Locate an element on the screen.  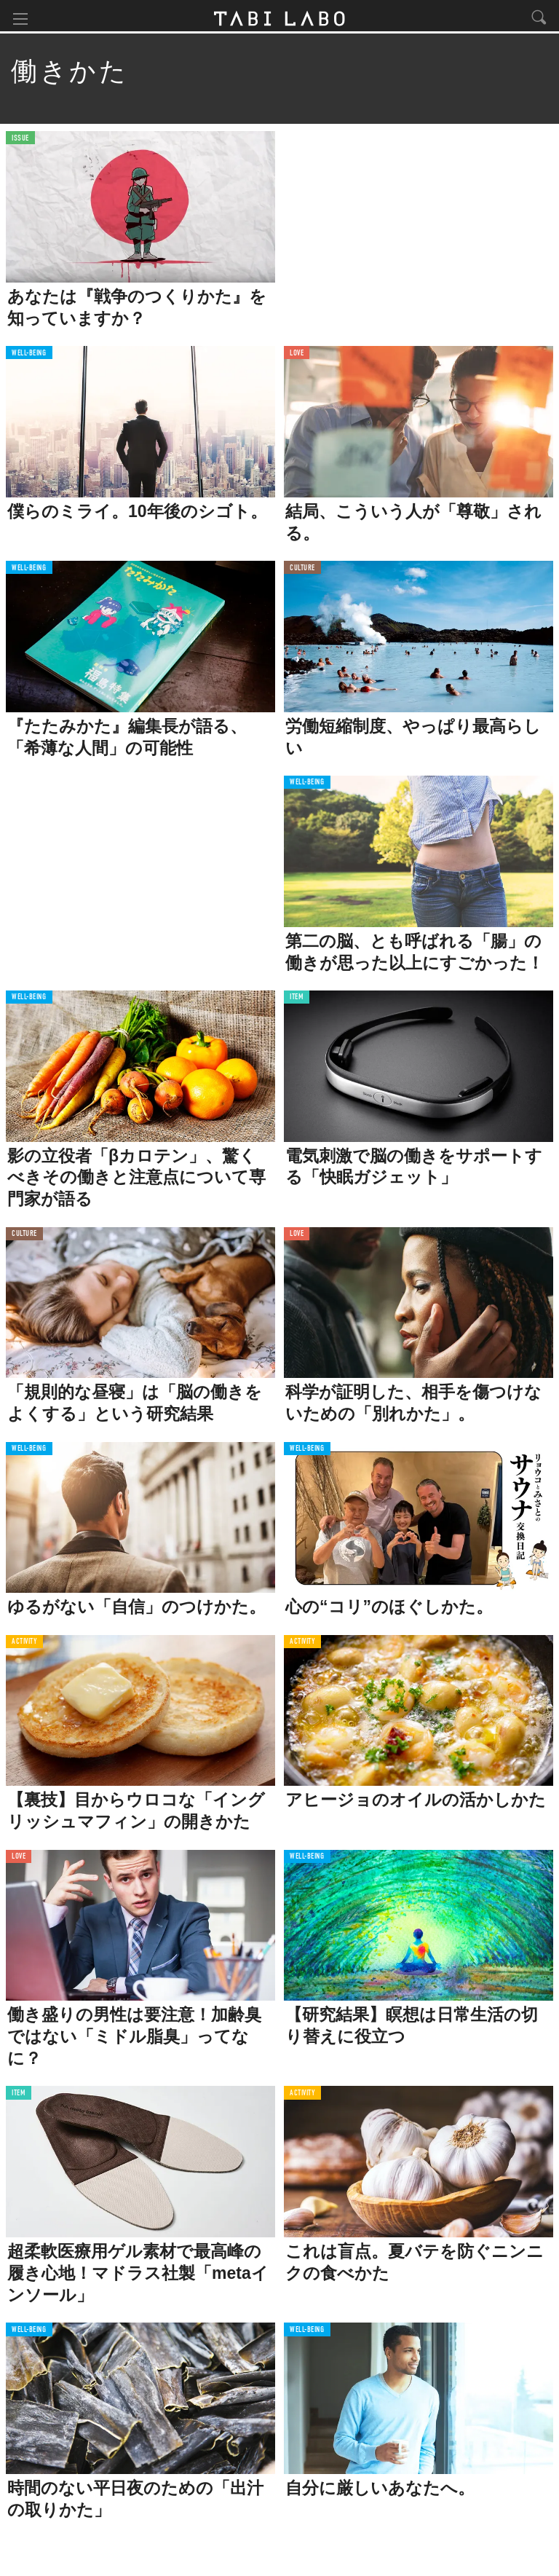
LOVE is located at coordinates (297, 356).